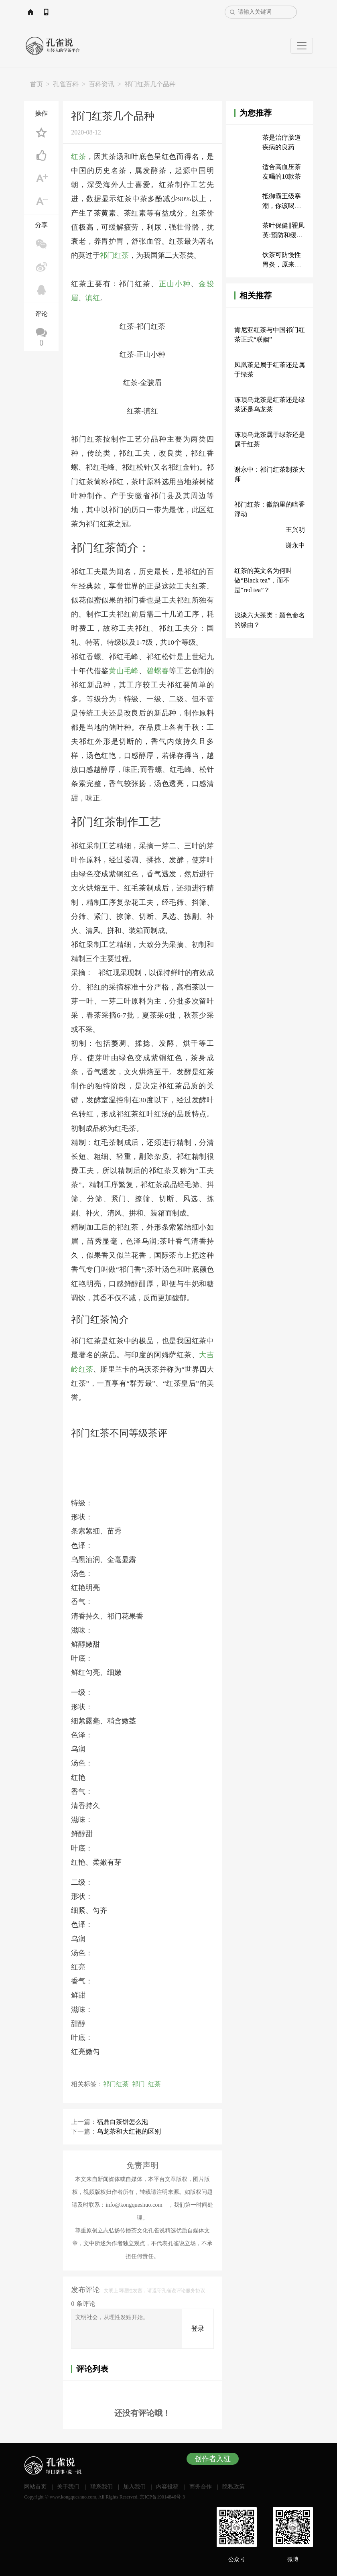 The image size is (337, 2576). I want to click on 首页, so click(36, 84).